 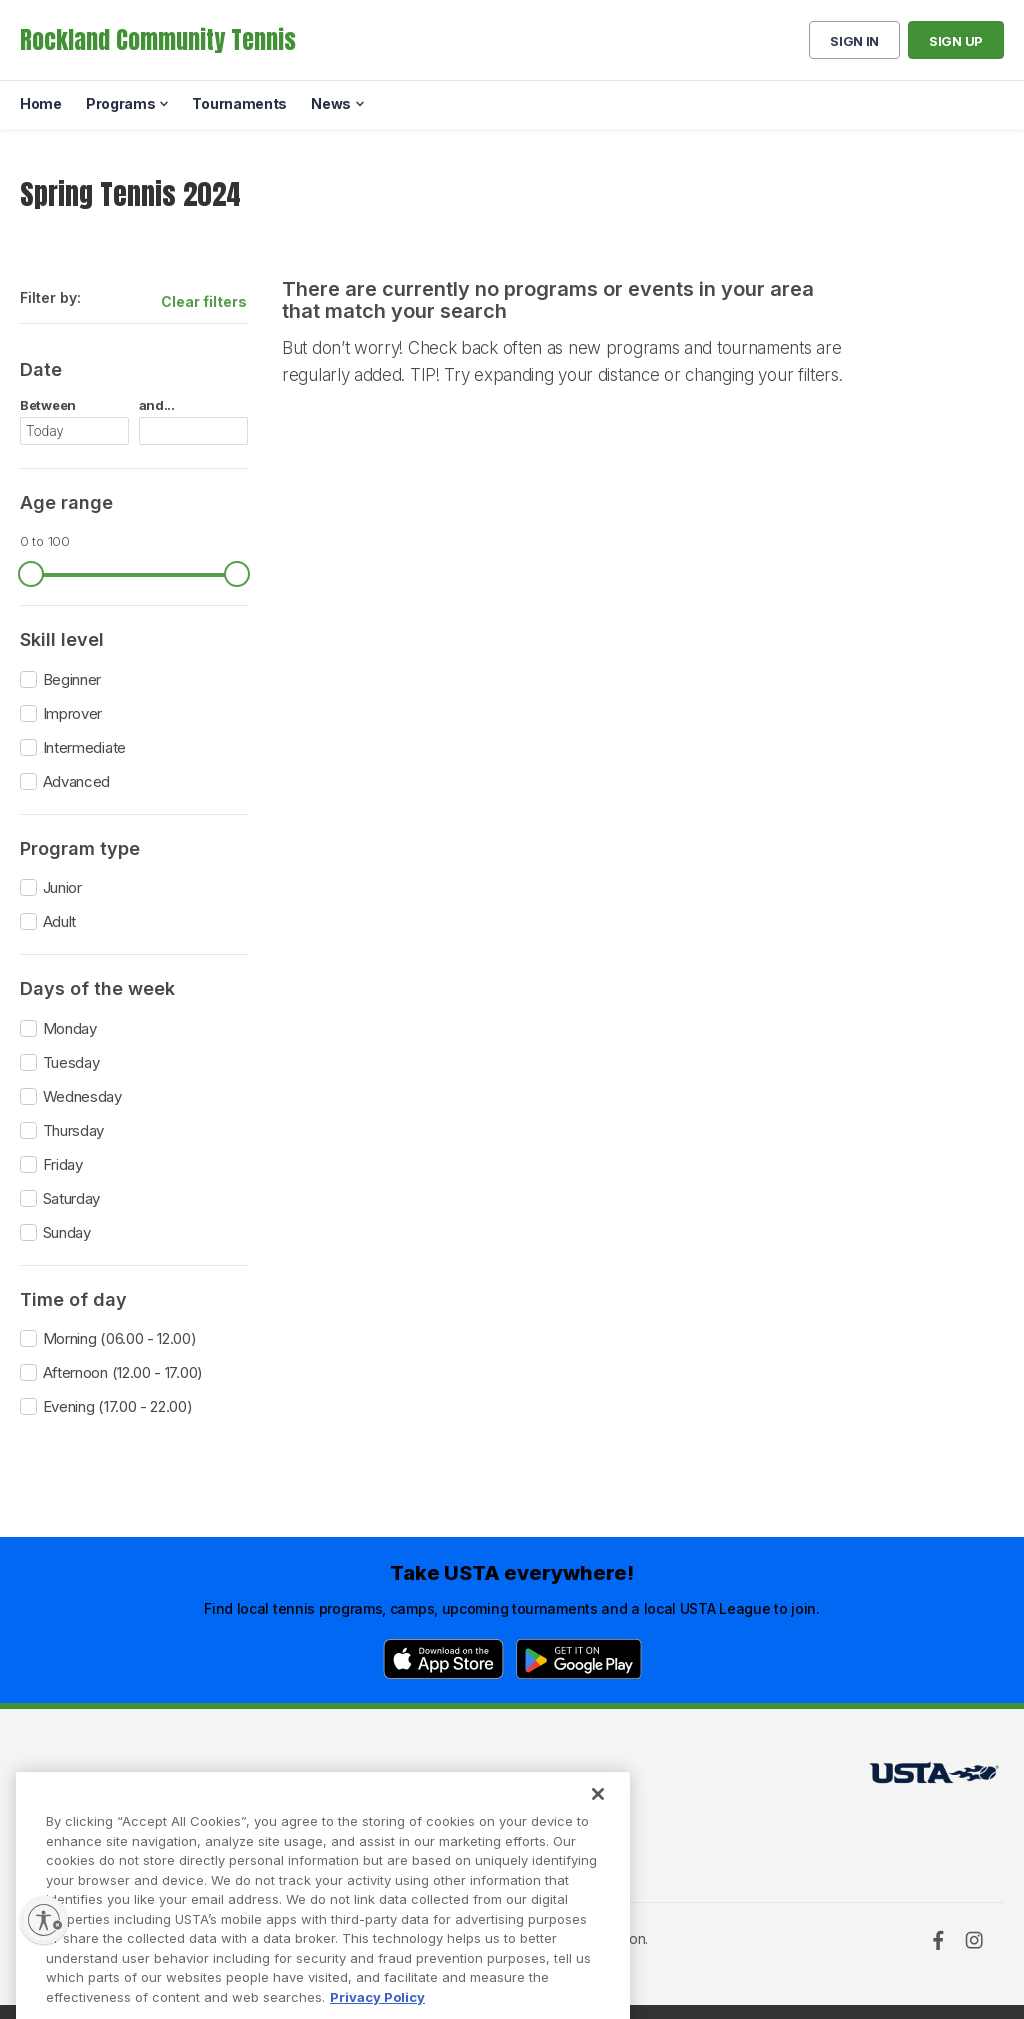 I want to click on [Google Play], so click(x=579, y=1659).